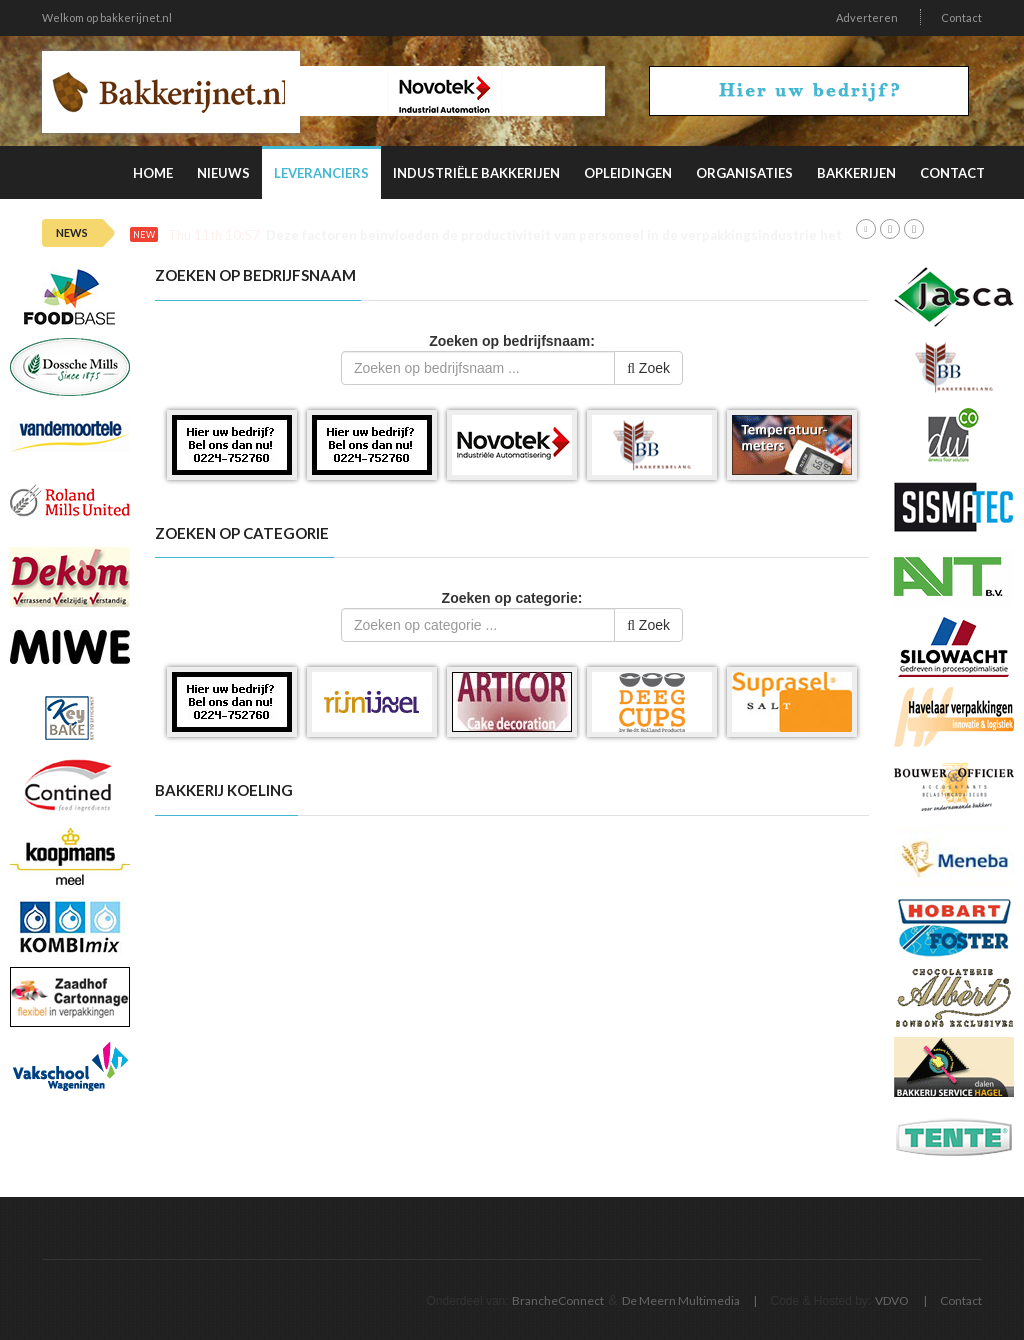 The image size is (1024, 1340). I want to click on Contact, so click(961, 17).